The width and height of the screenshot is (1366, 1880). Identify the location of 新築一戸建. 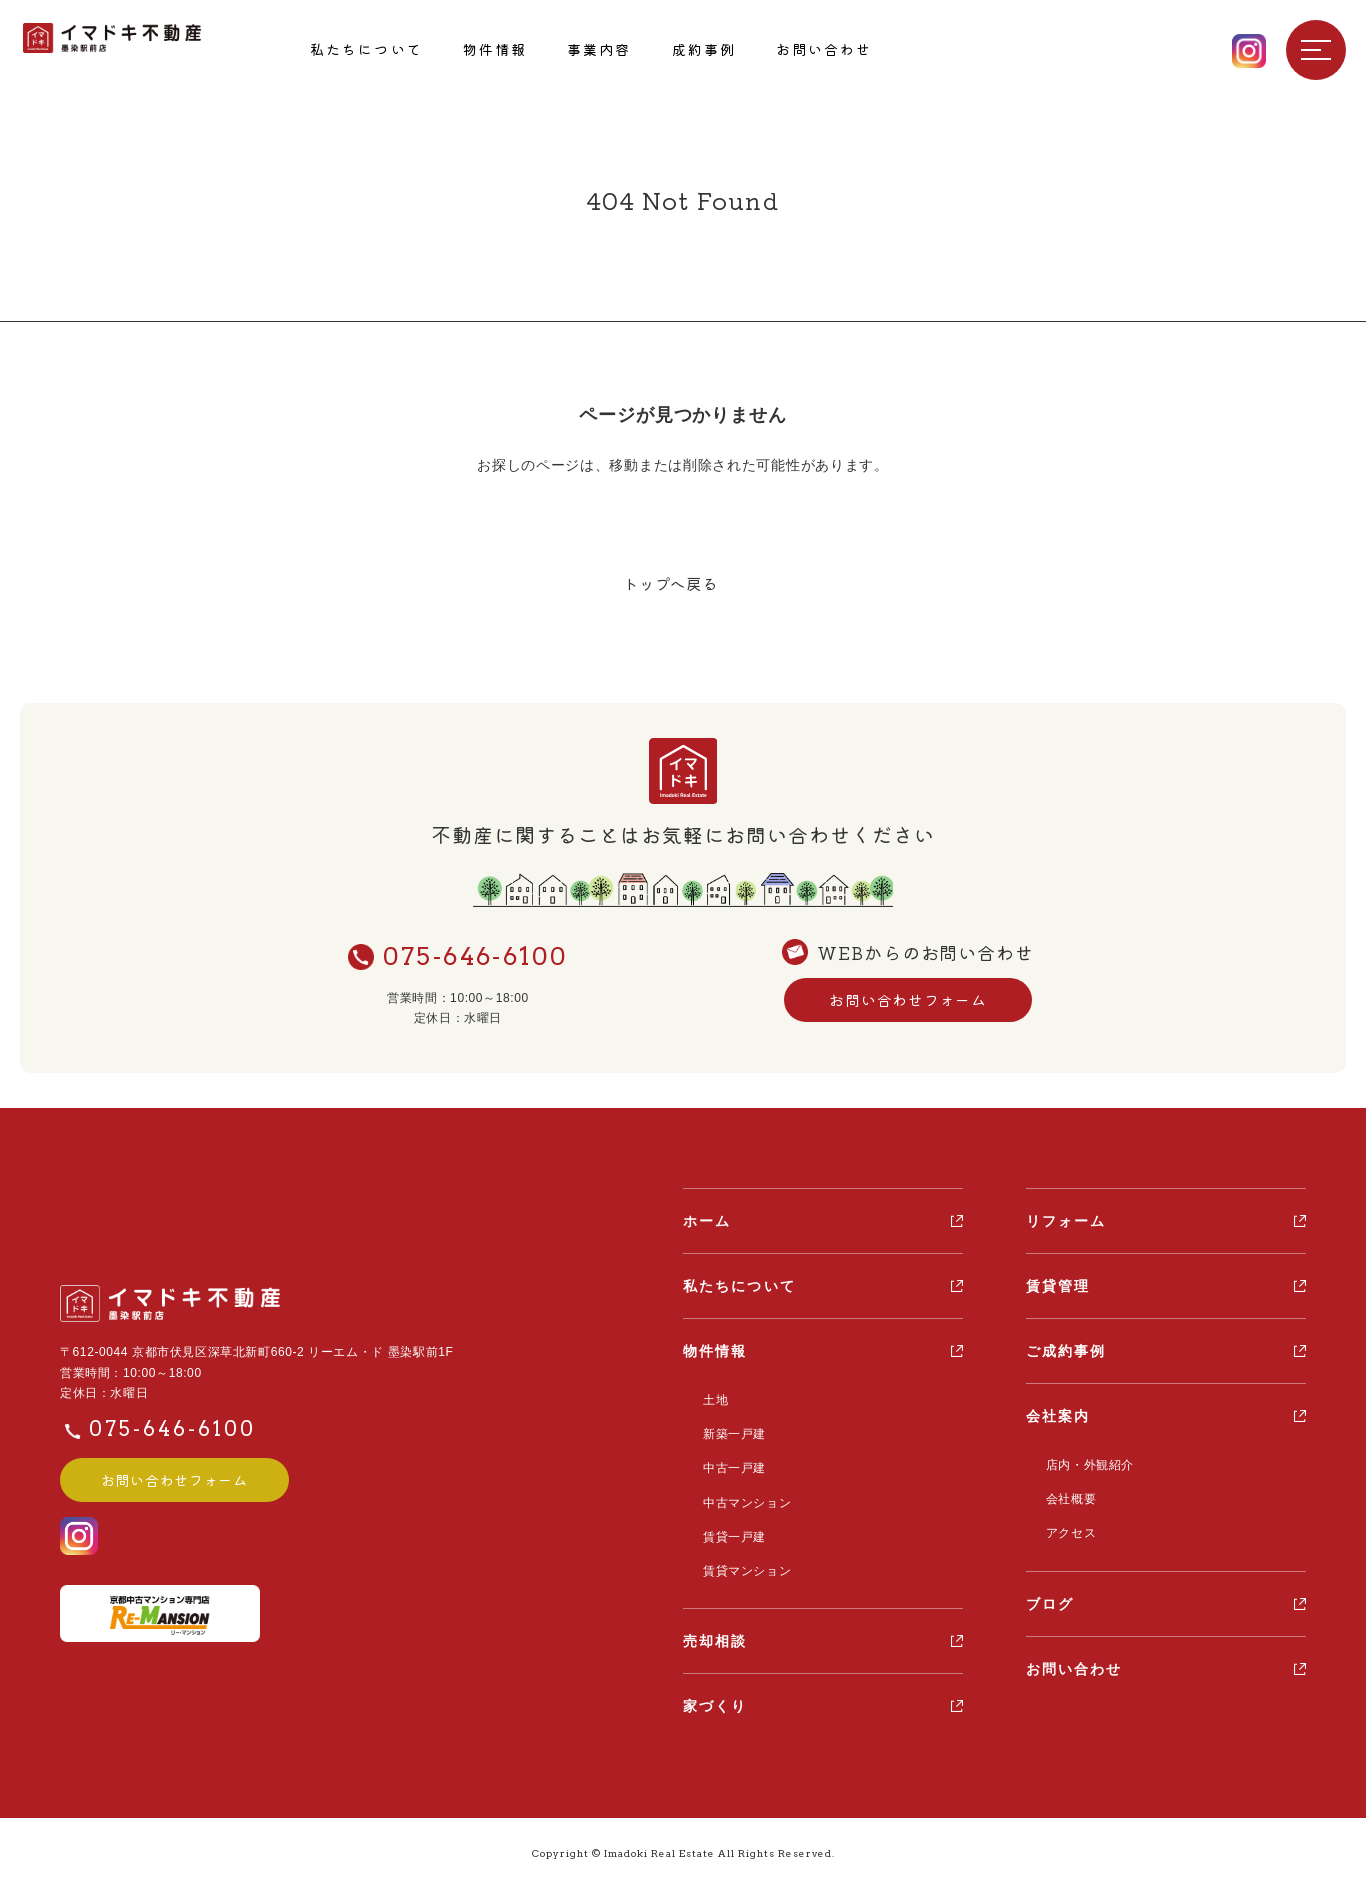
(729, 1434).